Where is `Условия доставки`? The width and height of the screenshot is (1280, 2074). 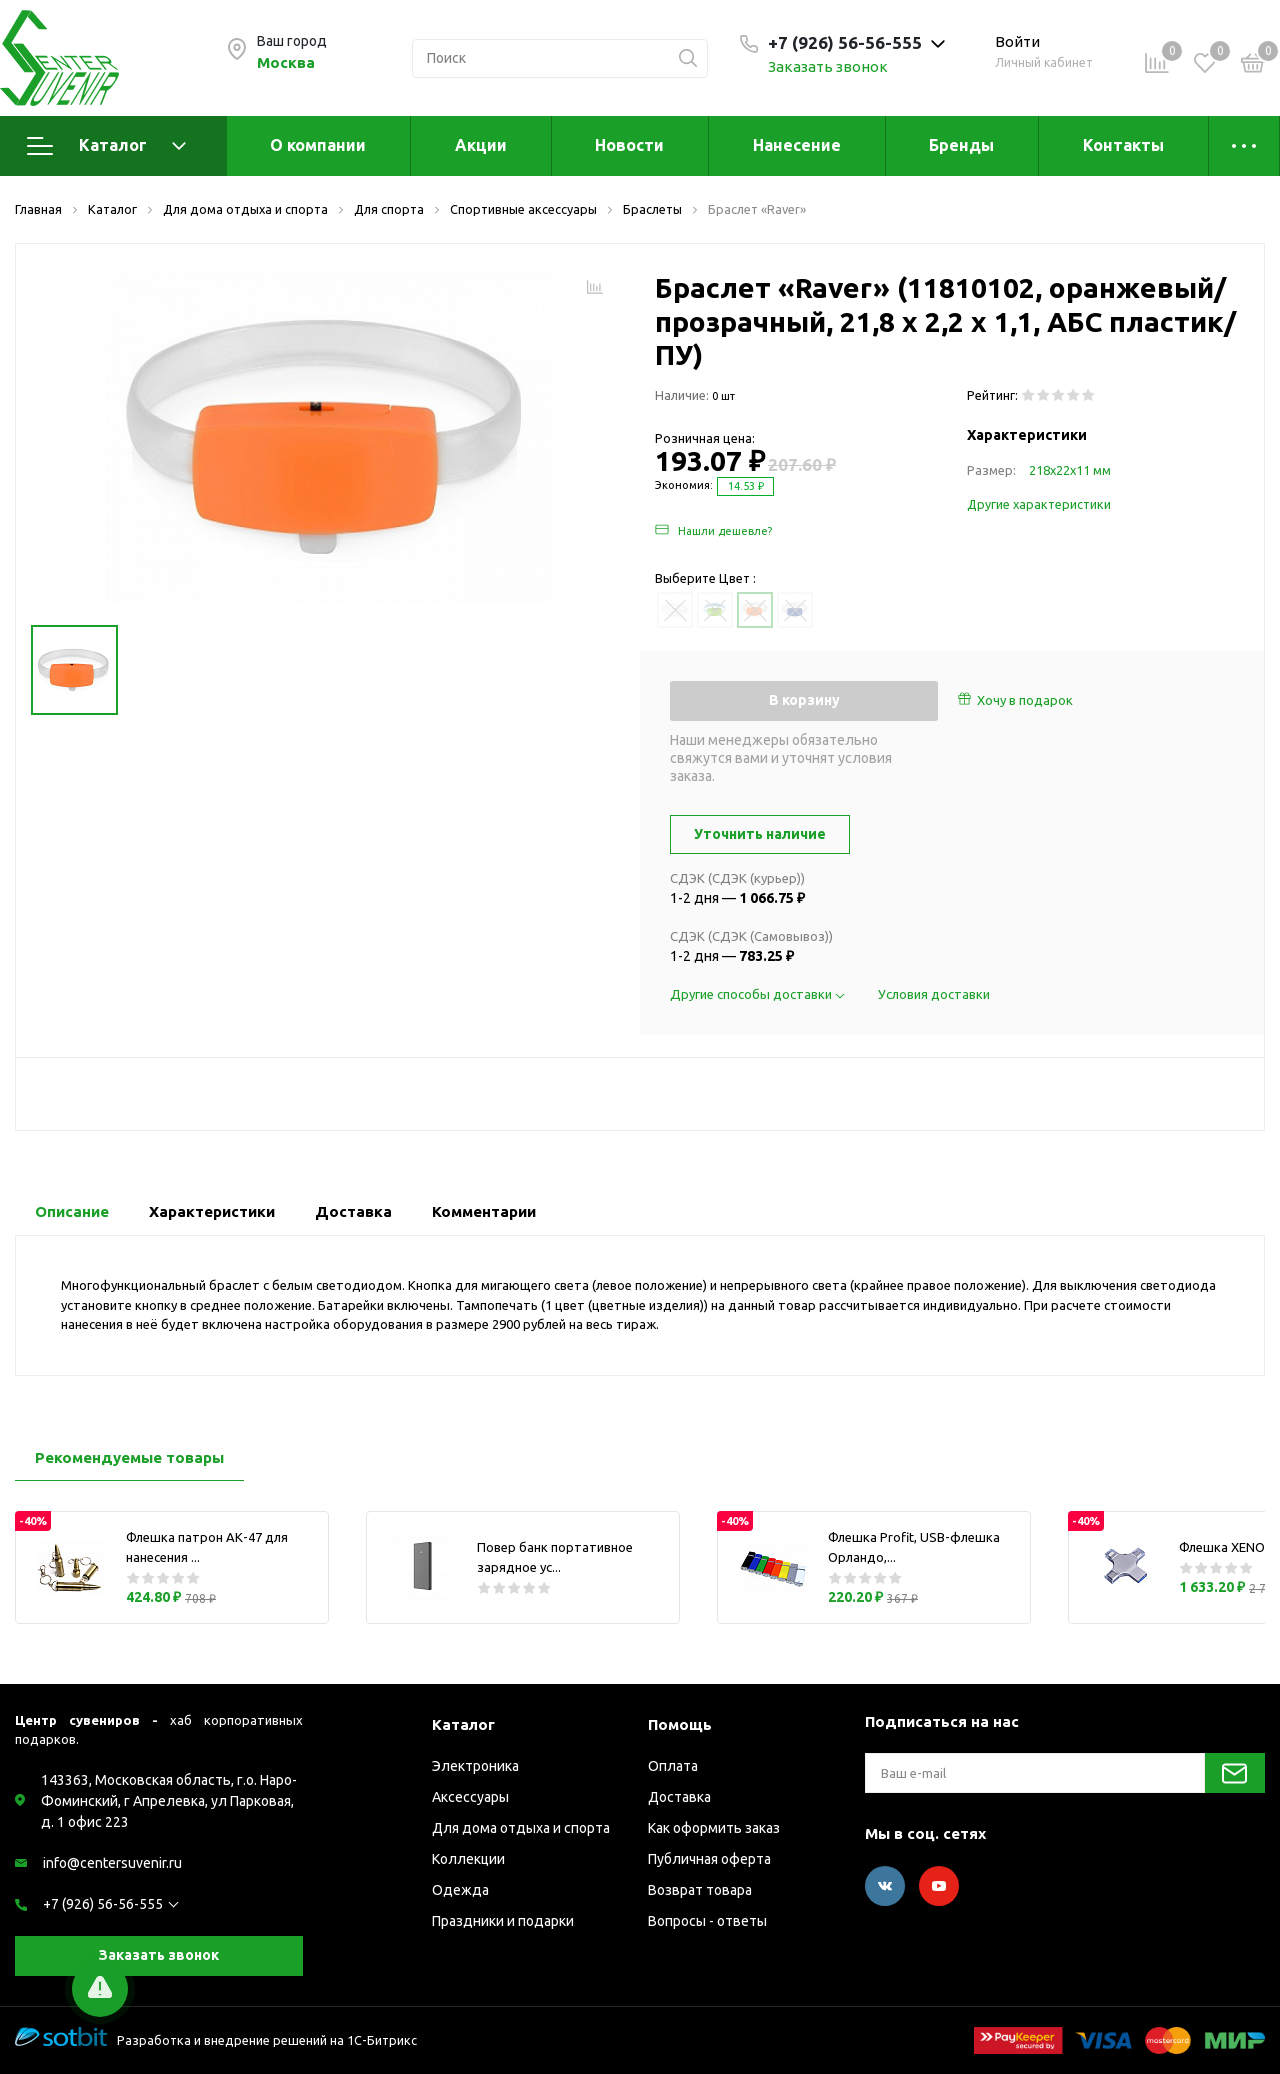 Условия доставки is located at coordinates (934, 994).